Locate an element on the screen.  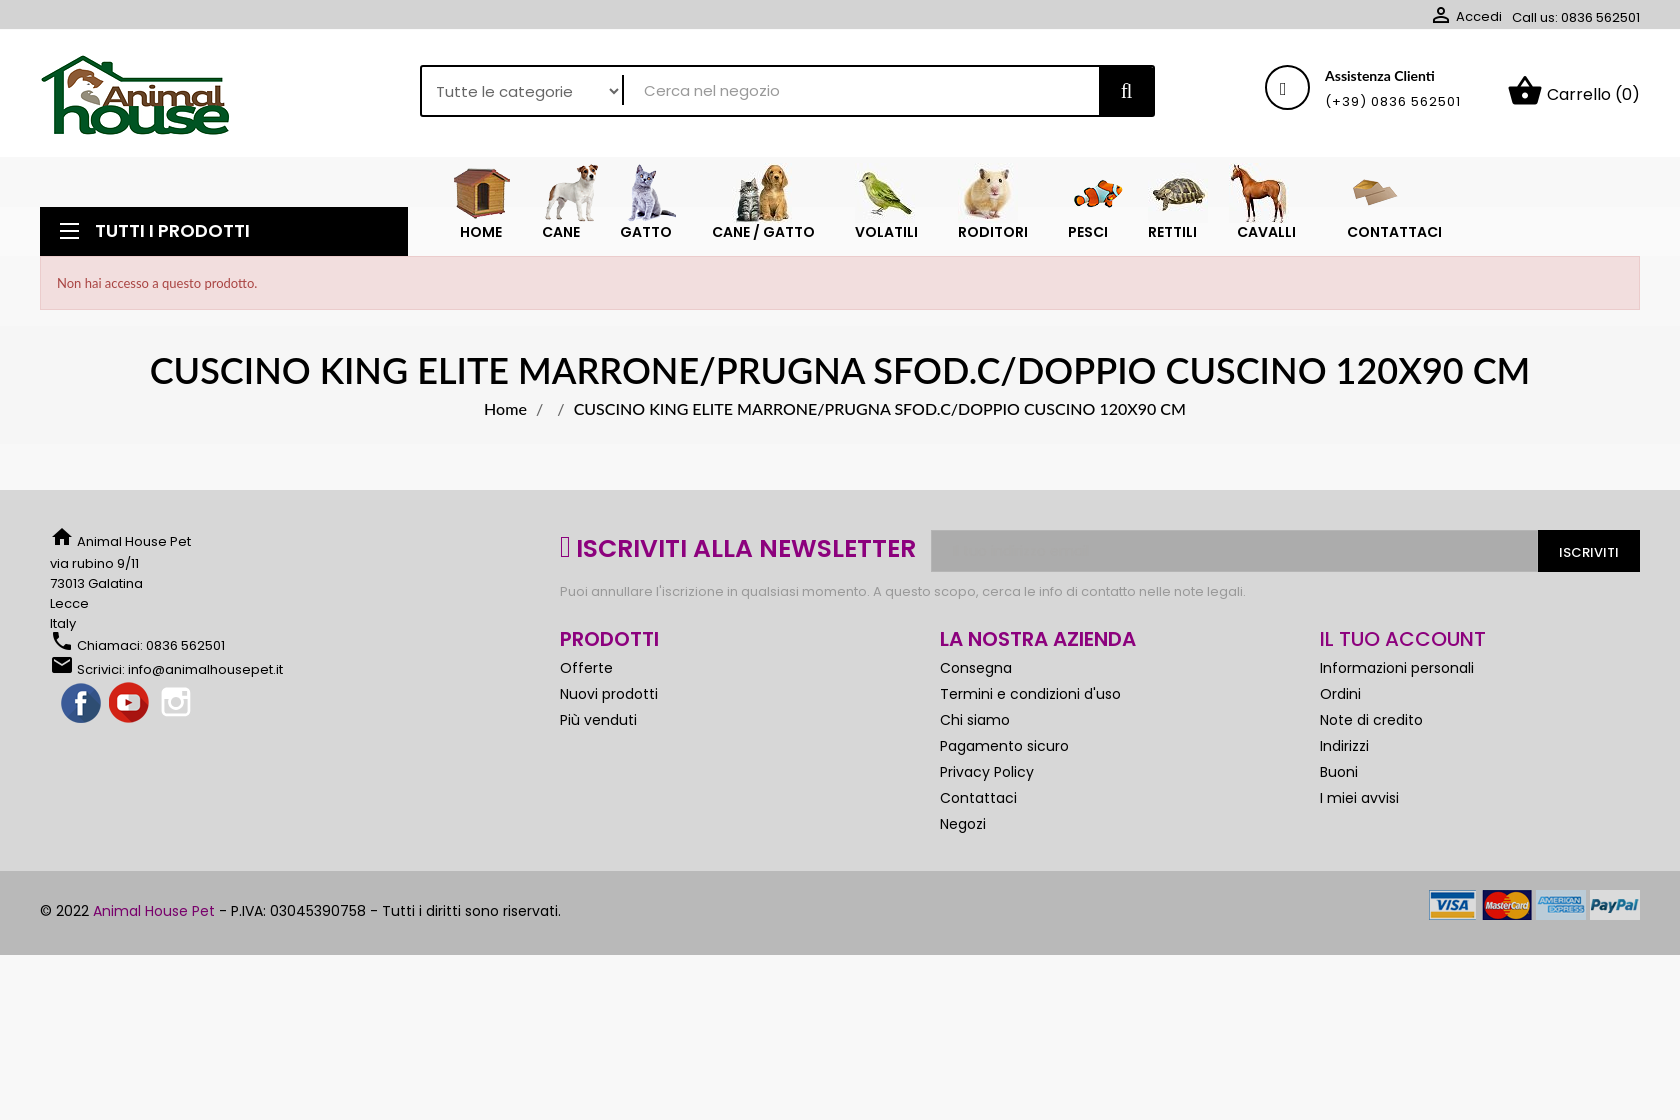
Contattaci is located at coordinates (978, 798).